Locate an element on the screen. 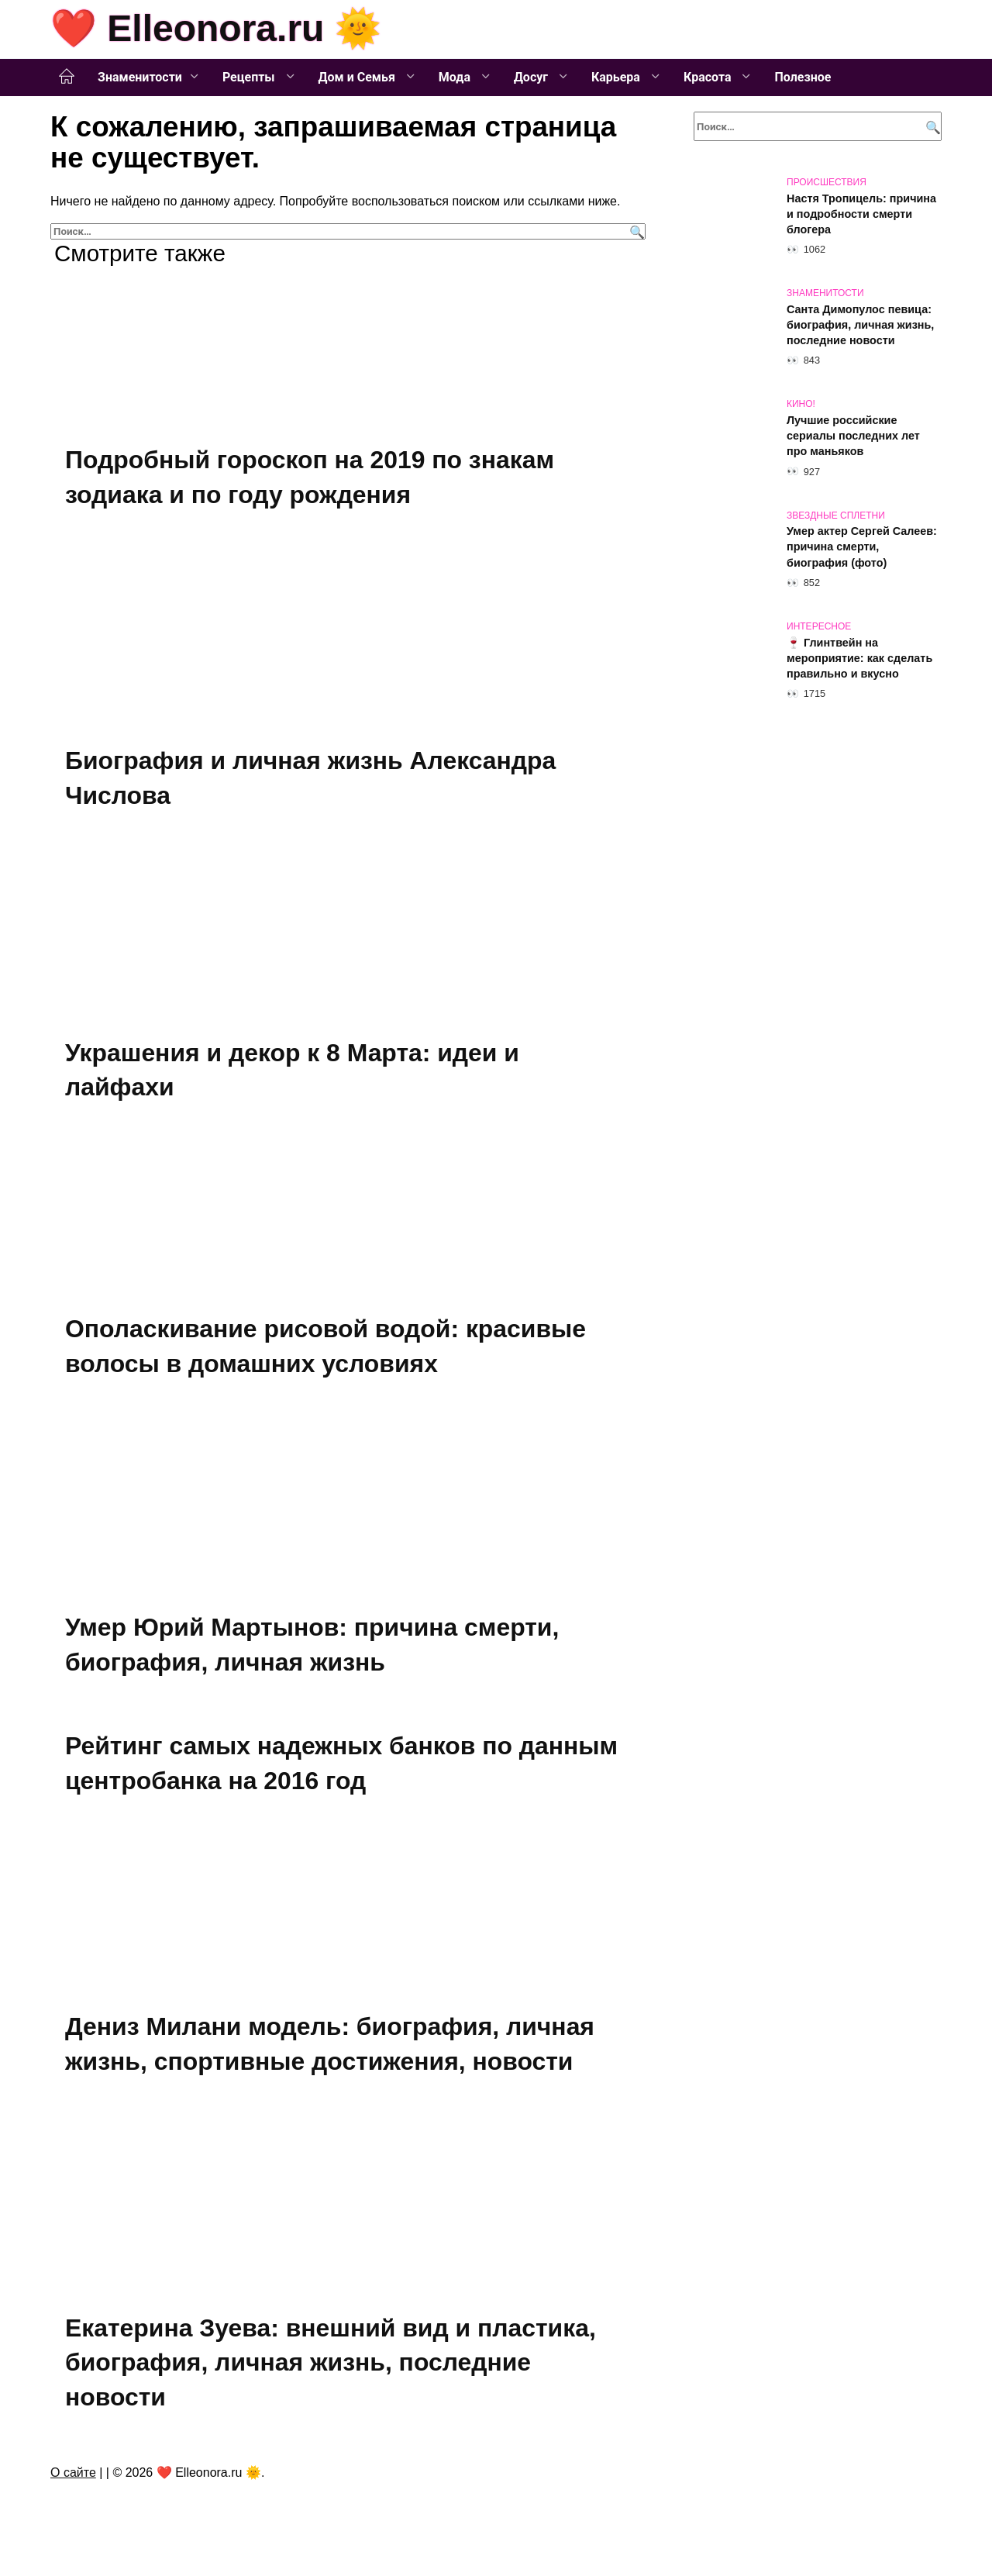 The width and height of the screenshot is (992, 2576). Дом и Семья is located at coordinates (358, 77).